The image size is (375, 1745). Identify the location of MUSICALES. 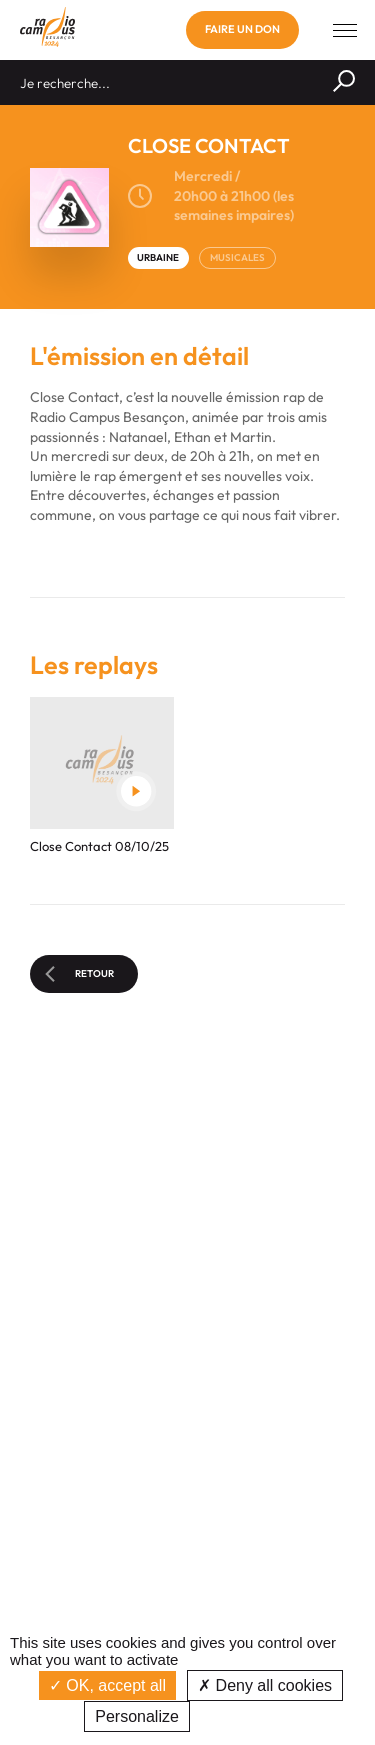
(237, 257).